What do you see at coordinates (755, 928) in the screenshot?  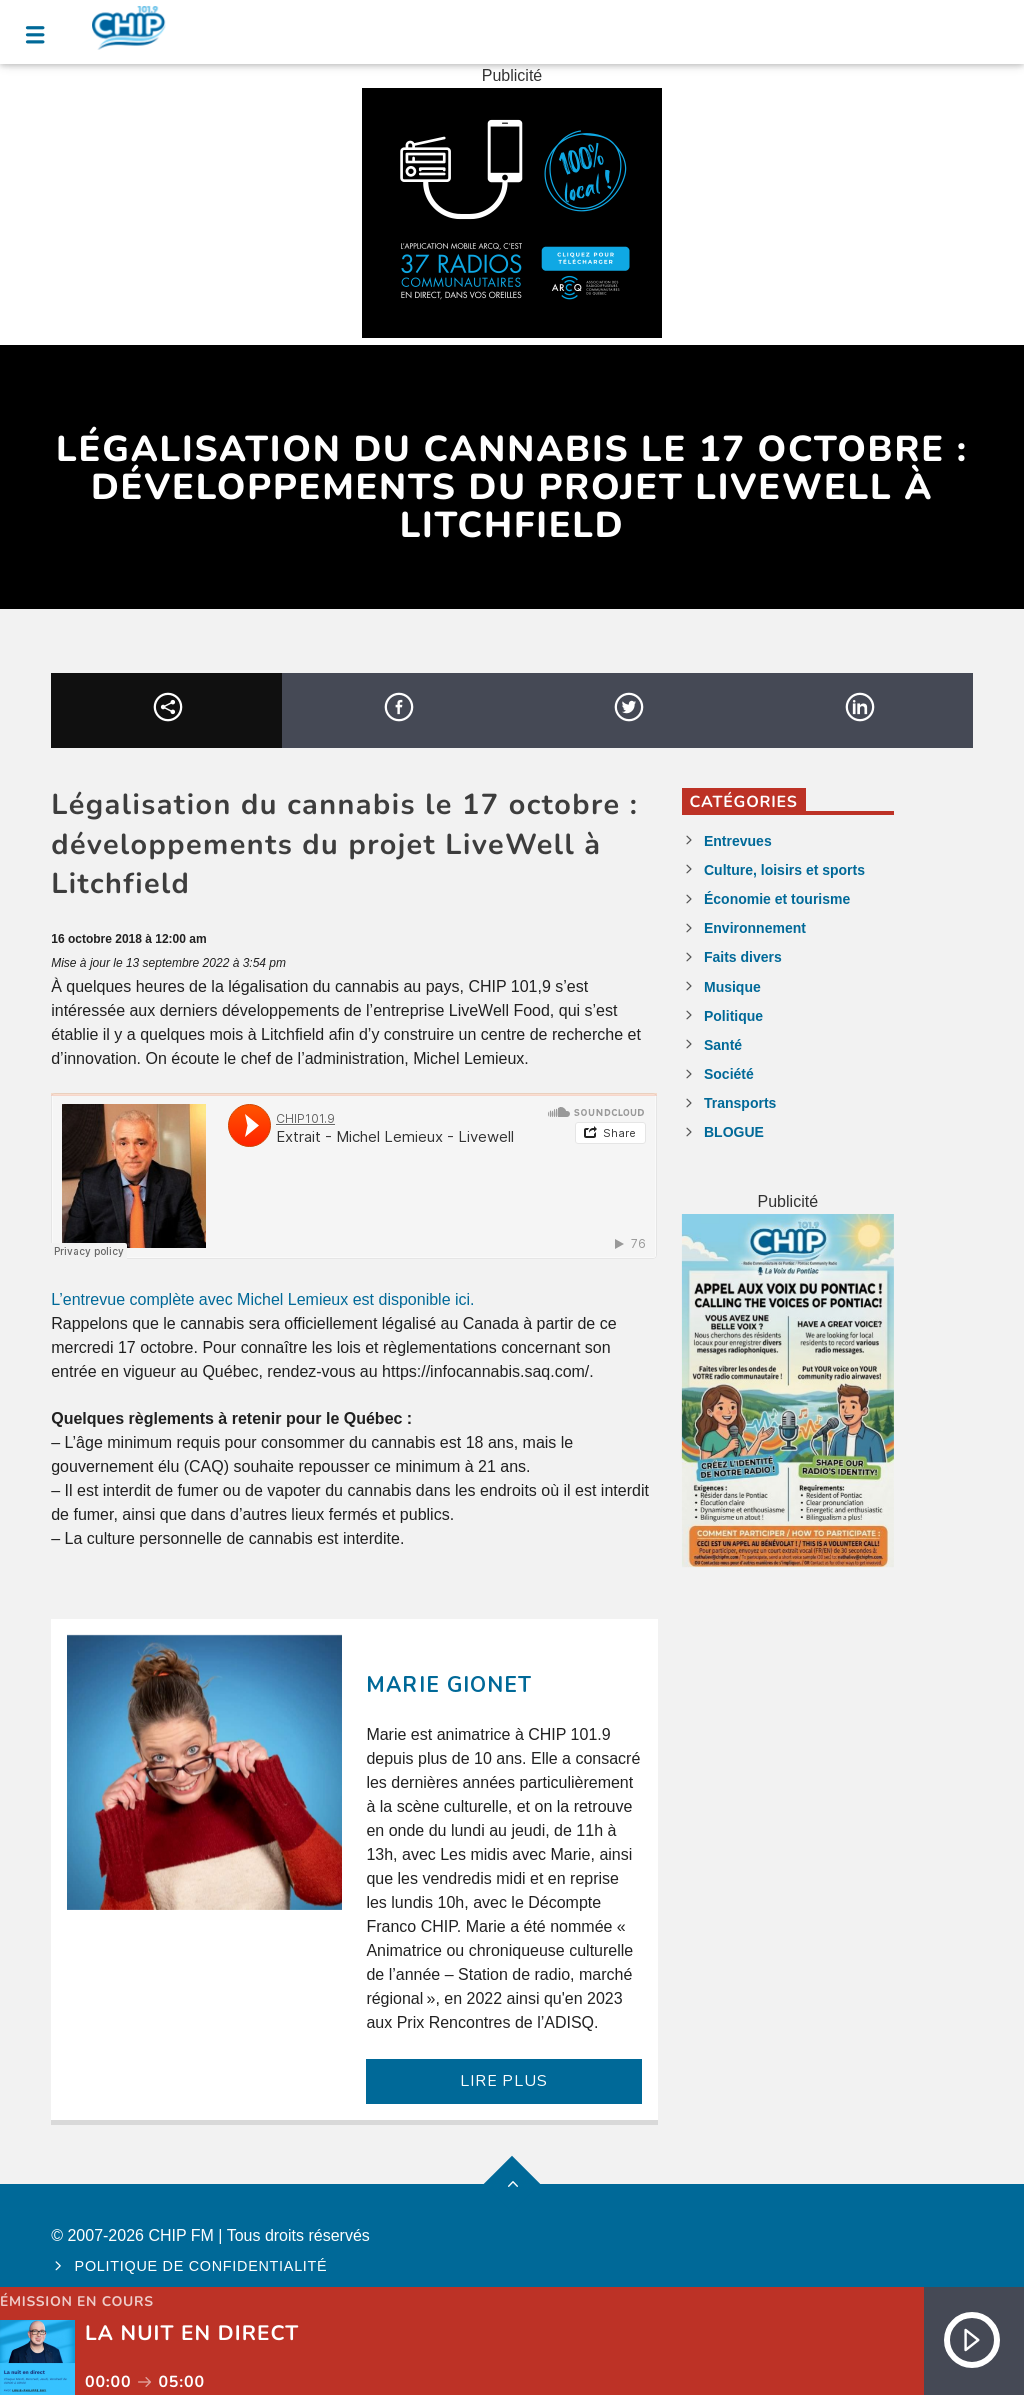 I see `Environnement` at bounding box center [755, 928].